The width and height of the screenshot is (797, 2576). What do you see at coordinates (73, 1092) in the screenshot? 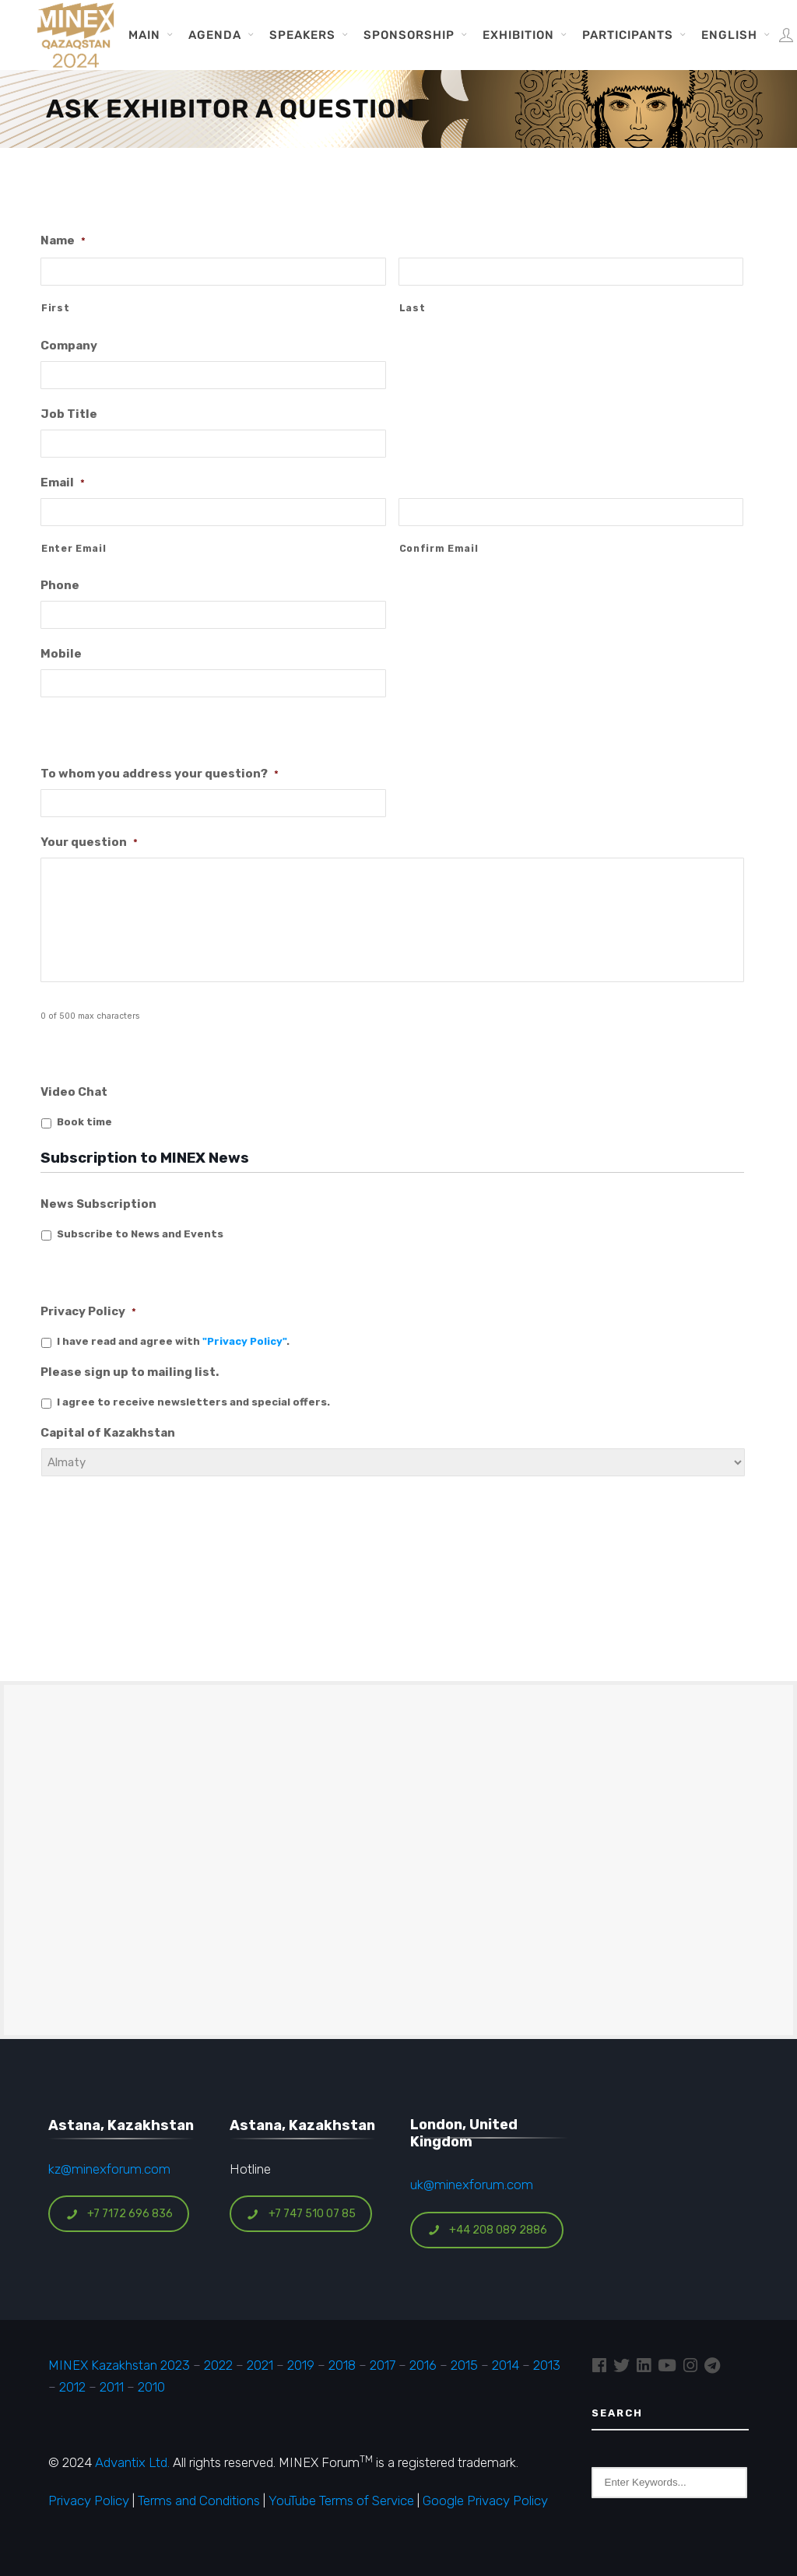
I see `Video Chat` at bounding box center [73, 1092].